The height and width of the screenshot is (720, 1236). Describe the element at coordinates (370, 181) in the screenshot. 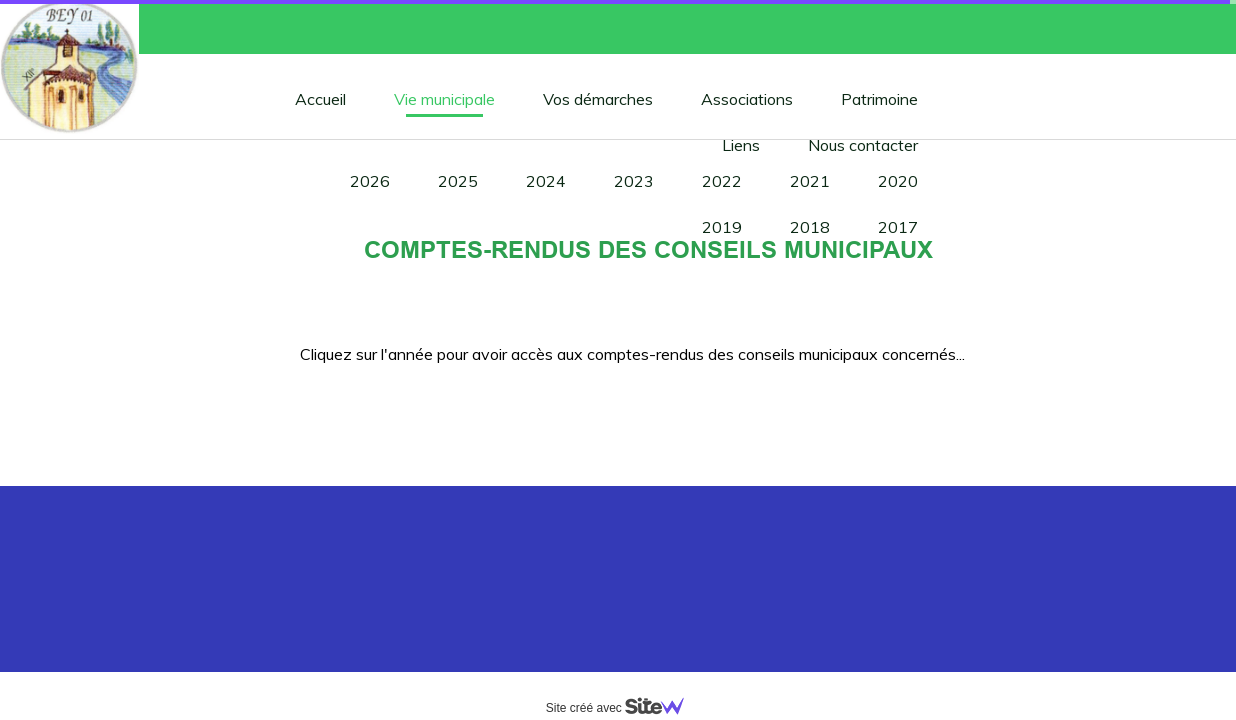

I see `2026` at that location.